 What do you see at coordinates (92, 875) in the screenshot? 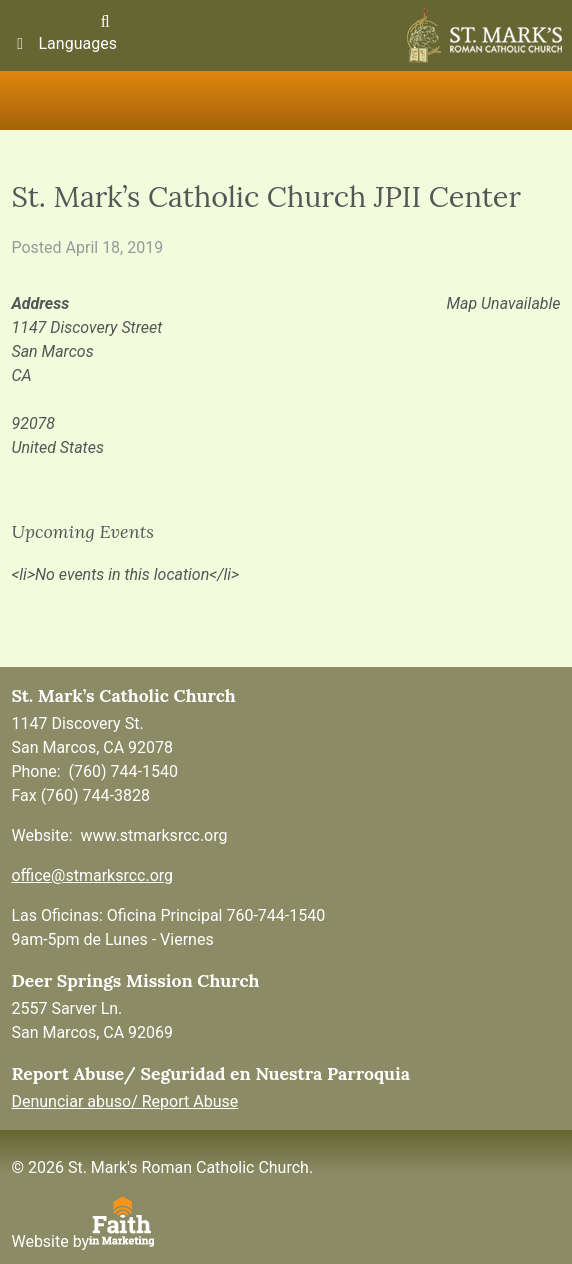
I see `office@stmarksrcc.org` at bounding box center [92, 875].